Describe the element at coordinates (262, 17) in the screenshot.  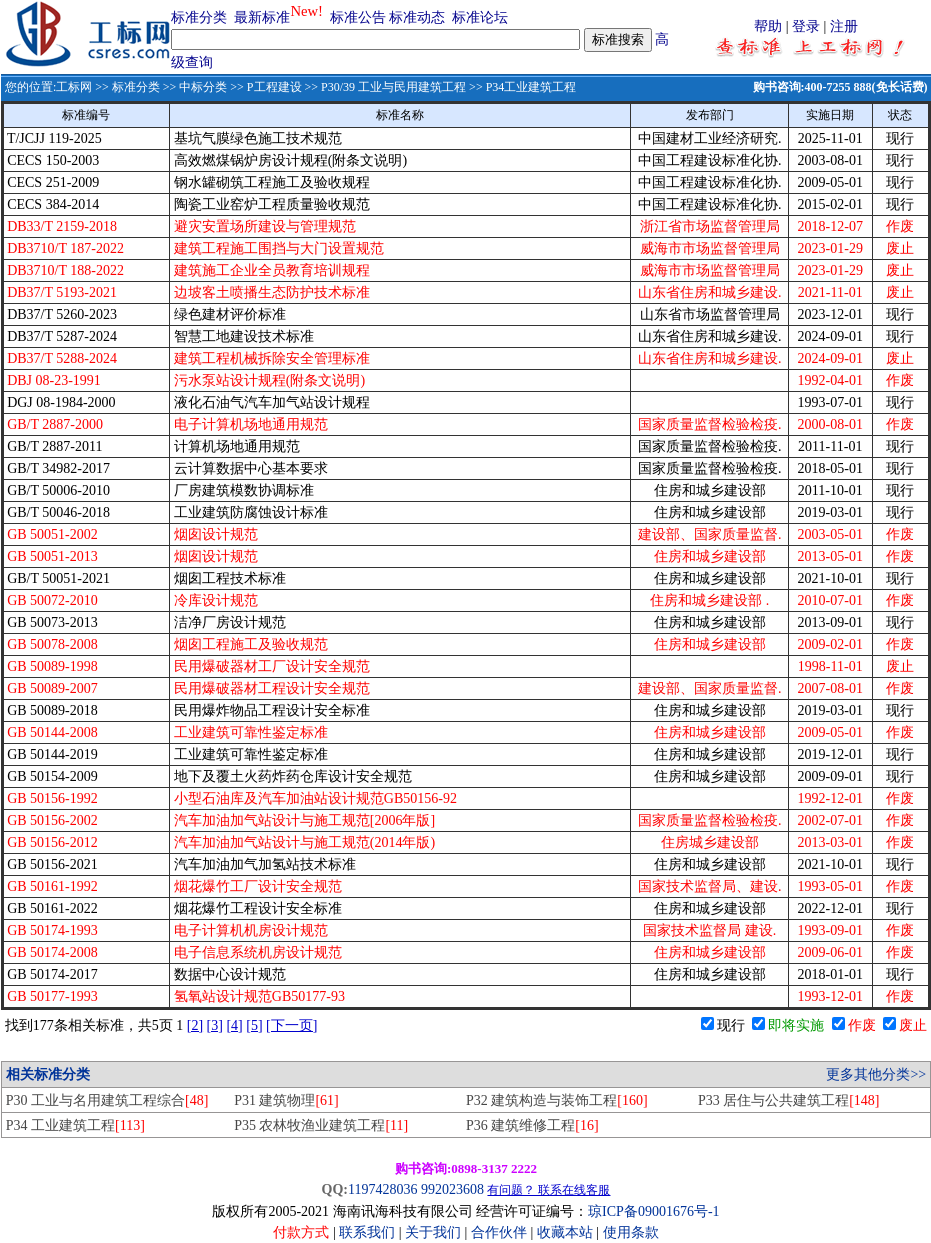
I see `最新标准` at that location.